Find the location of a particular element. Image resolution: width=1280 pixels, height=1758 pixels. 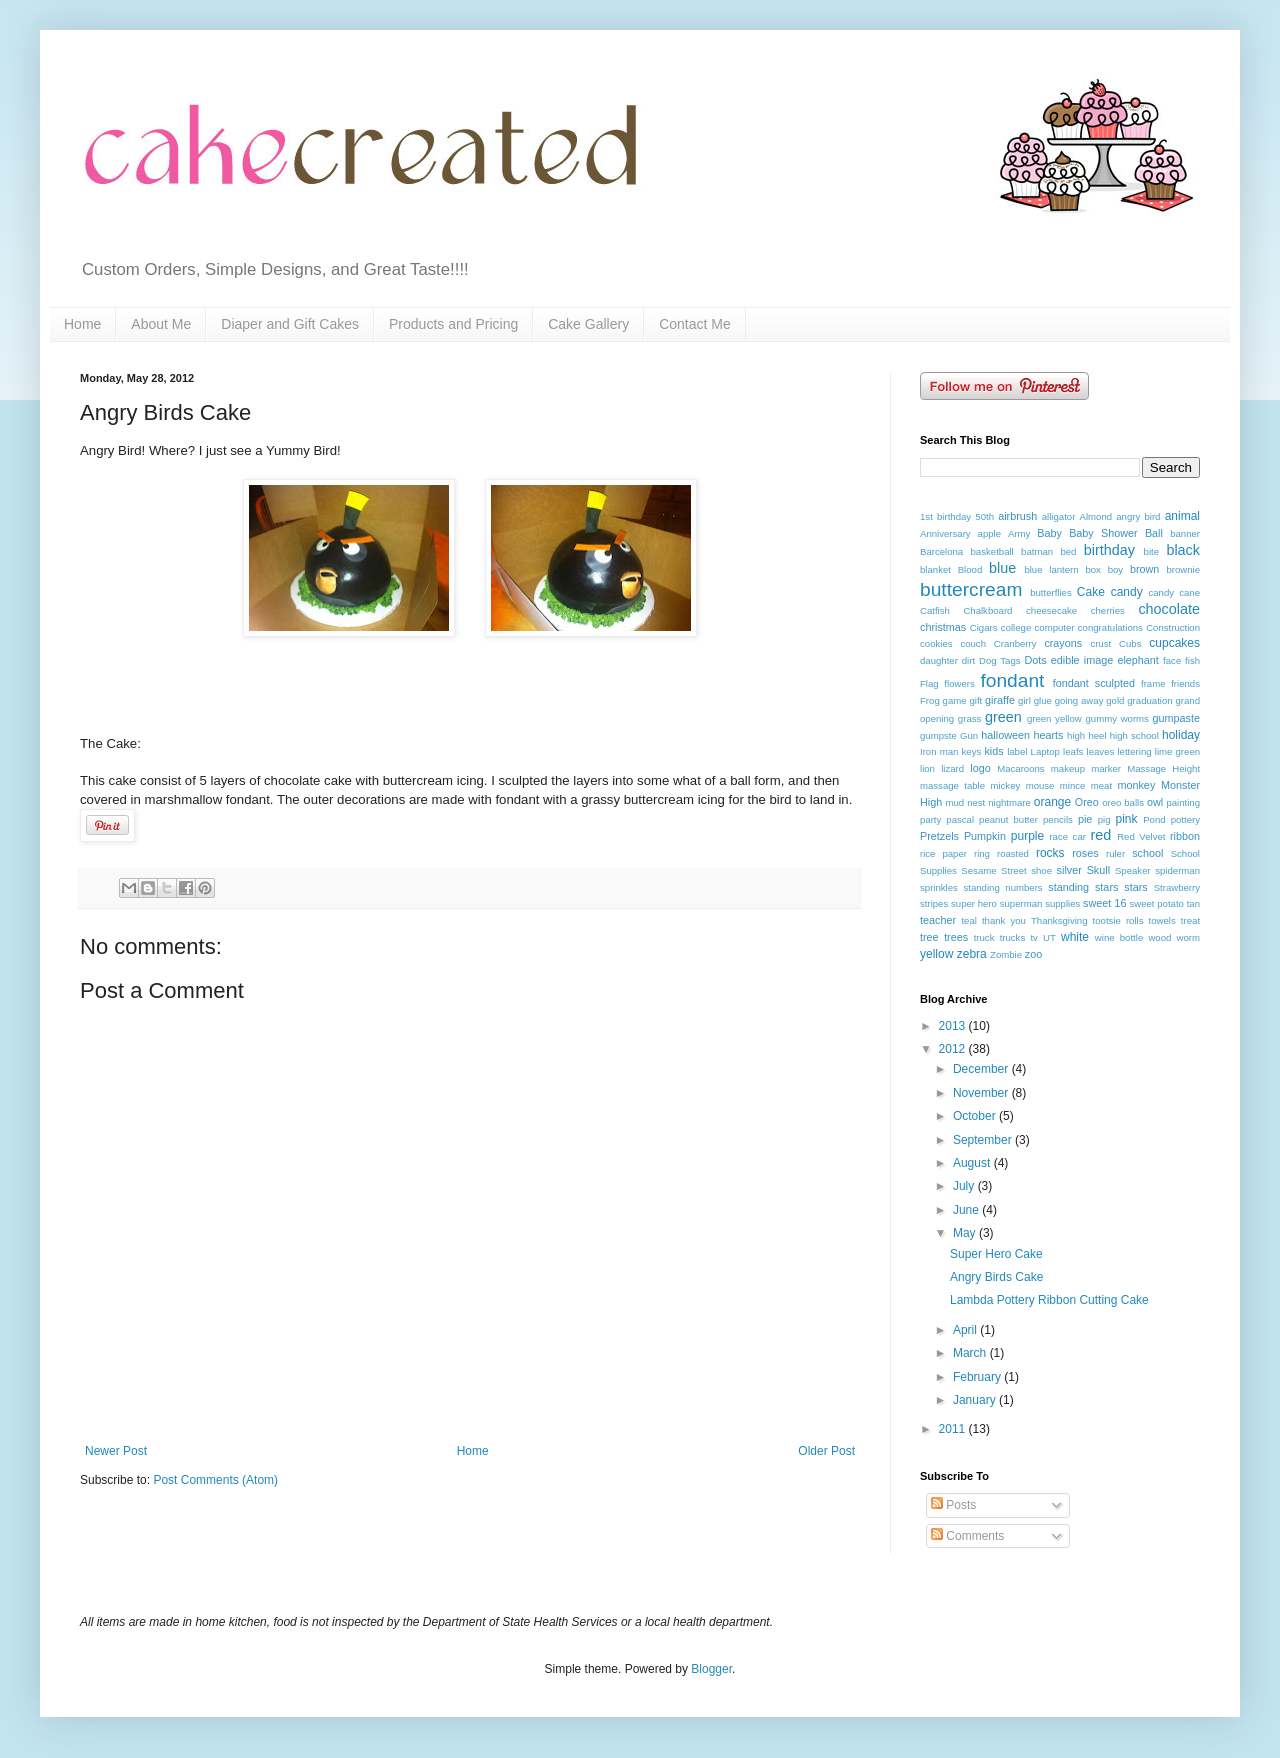

Older Post is located at coordinates (826, 1451).